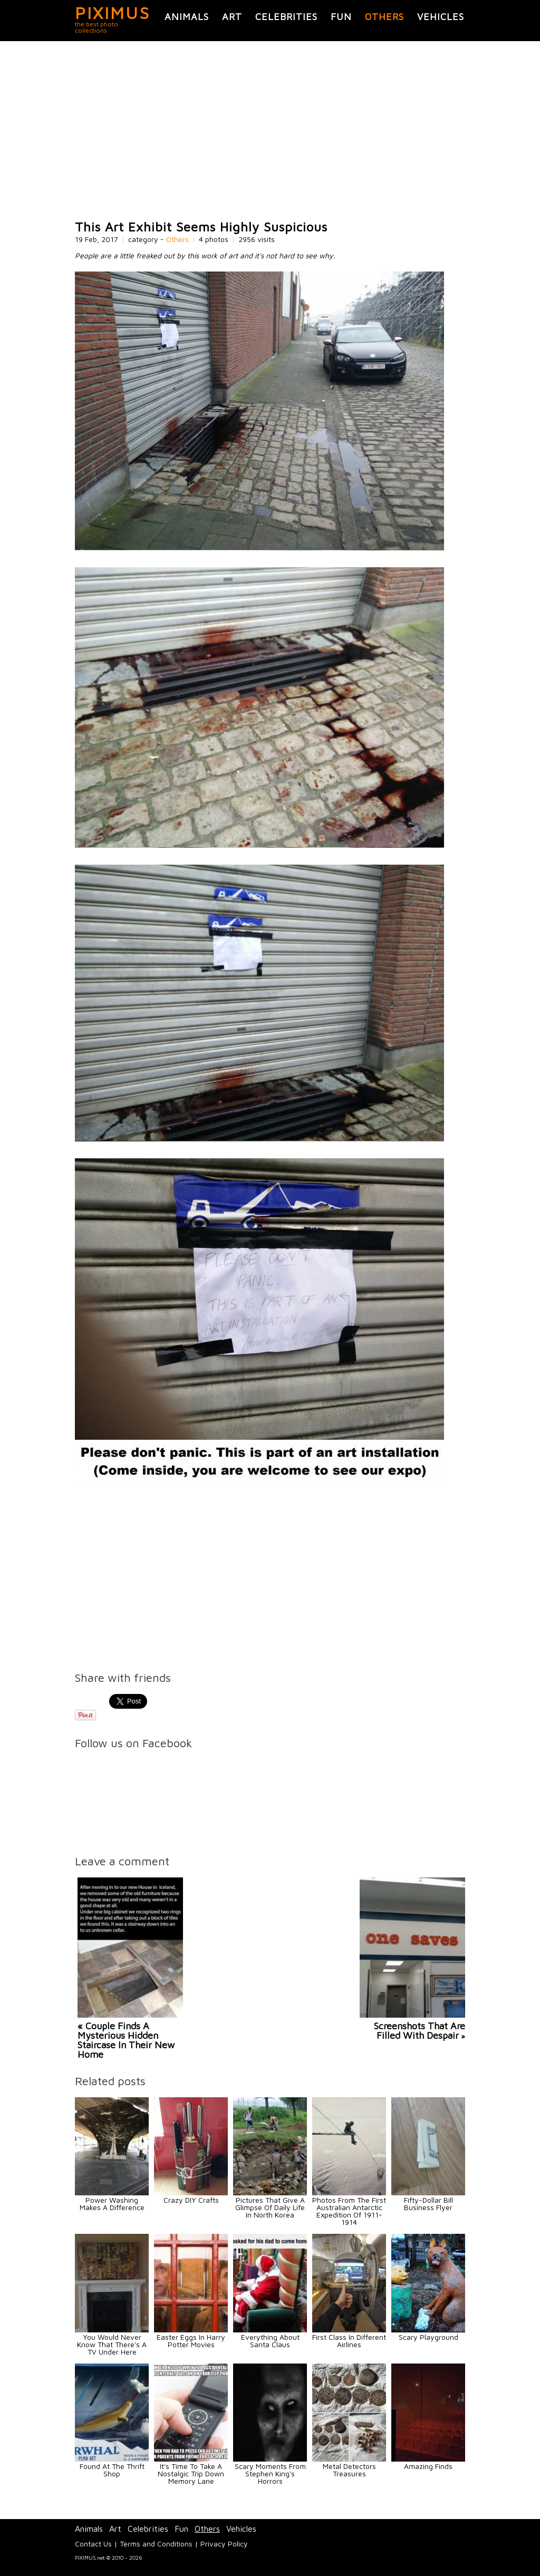  What do you see at coordinates (440, 16) in the screenshot?
I see `Vehicles` at bounding box center [440, 16].